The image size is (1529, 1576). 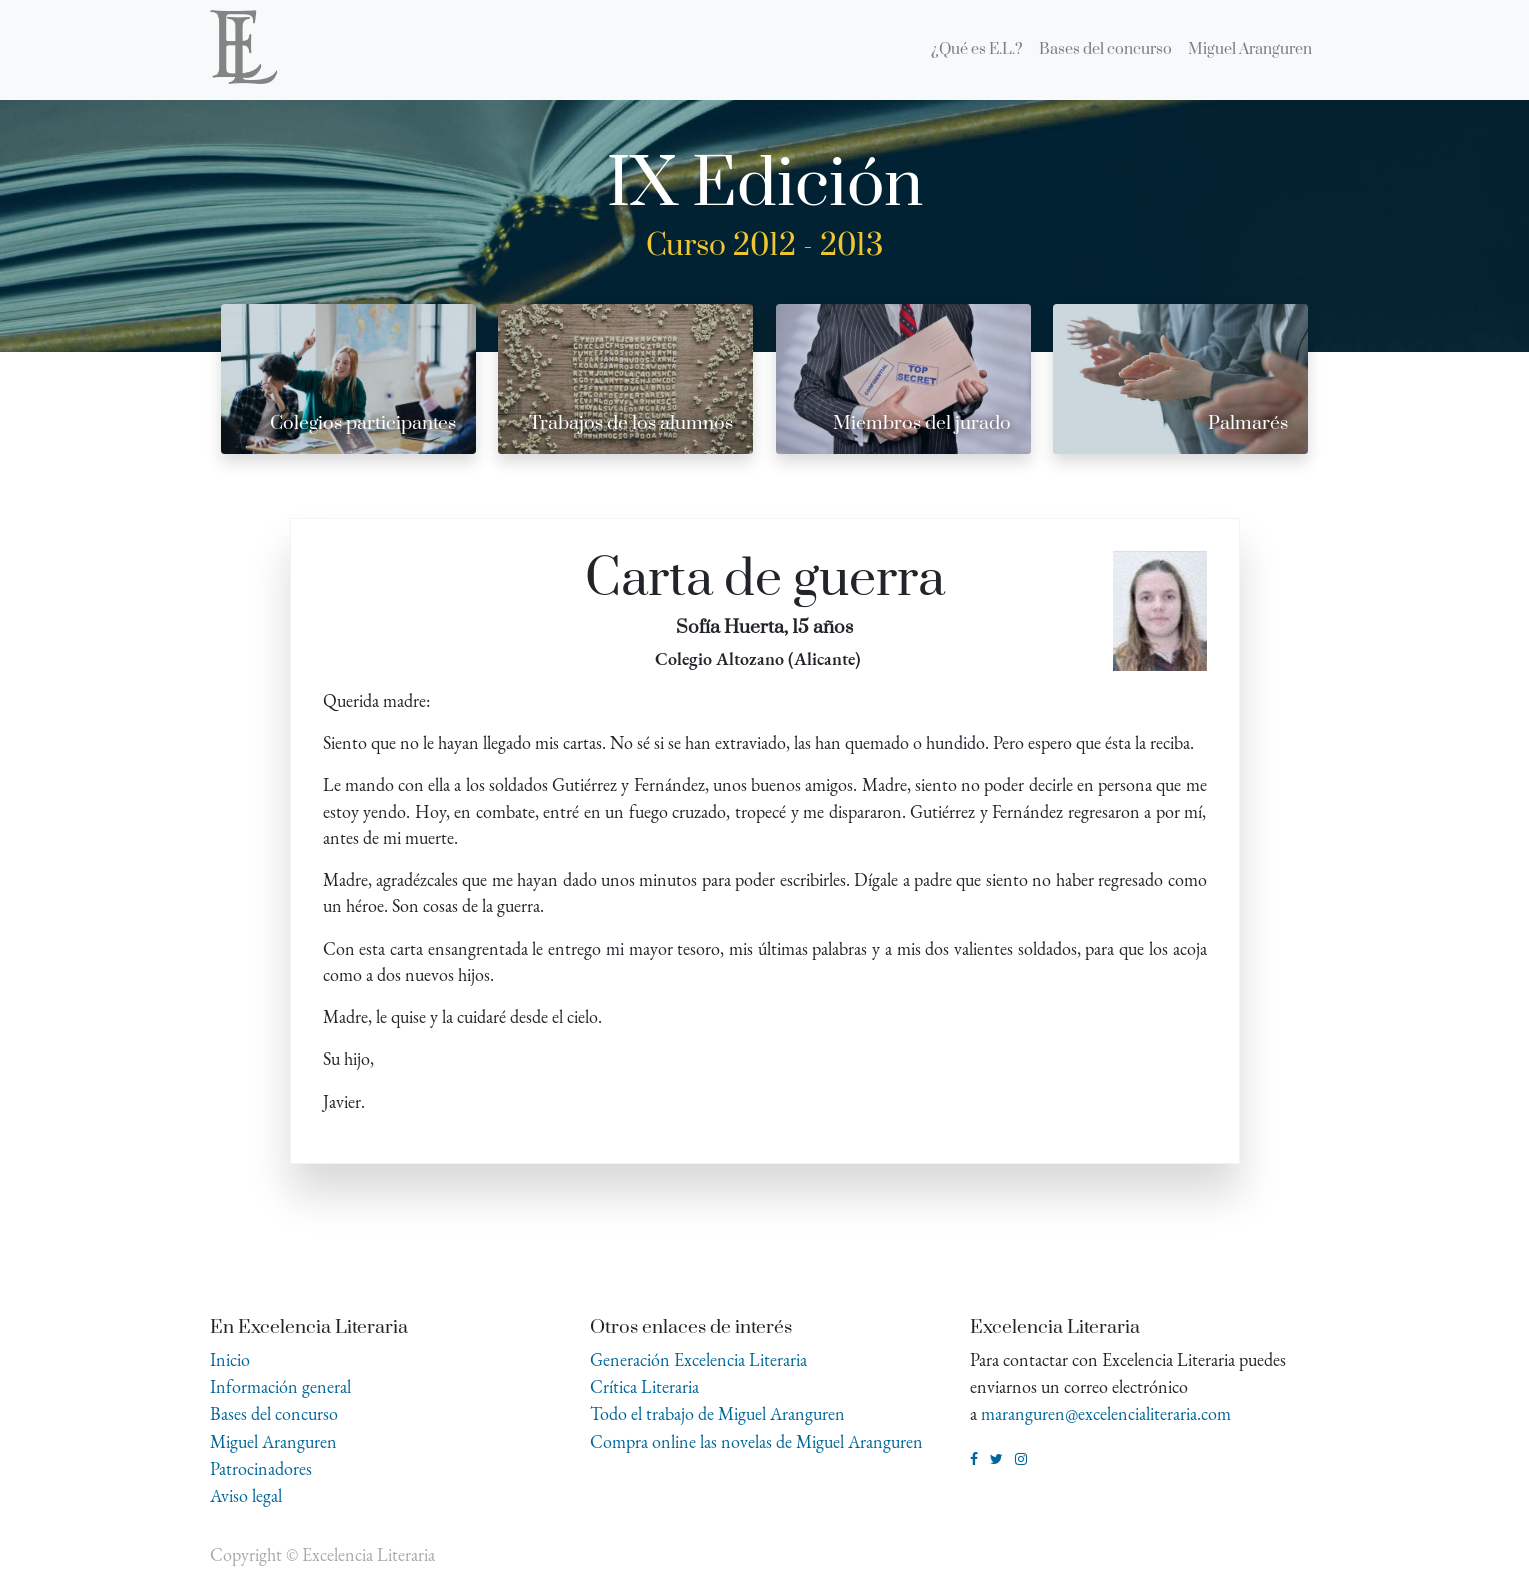 I want to click on Trabajos de los alumnos, so click(x=631, y=423).